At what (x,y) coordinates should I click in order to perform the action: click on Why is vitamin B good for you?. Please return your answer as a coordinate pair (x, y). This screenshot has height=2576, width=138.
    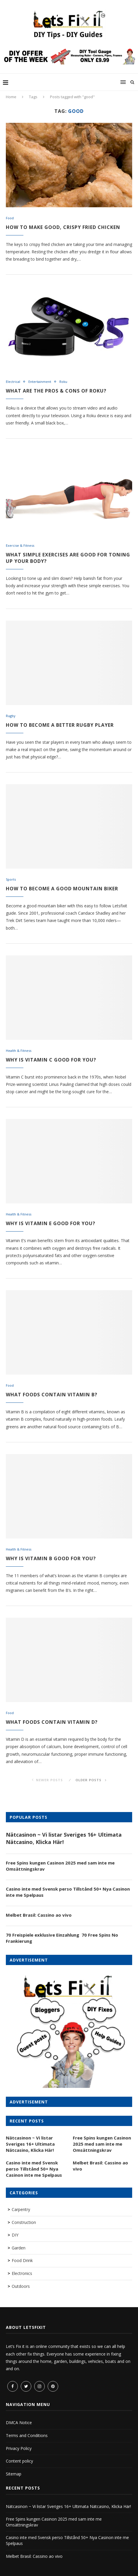
    Looking at the image, I should click on (51, 1558).